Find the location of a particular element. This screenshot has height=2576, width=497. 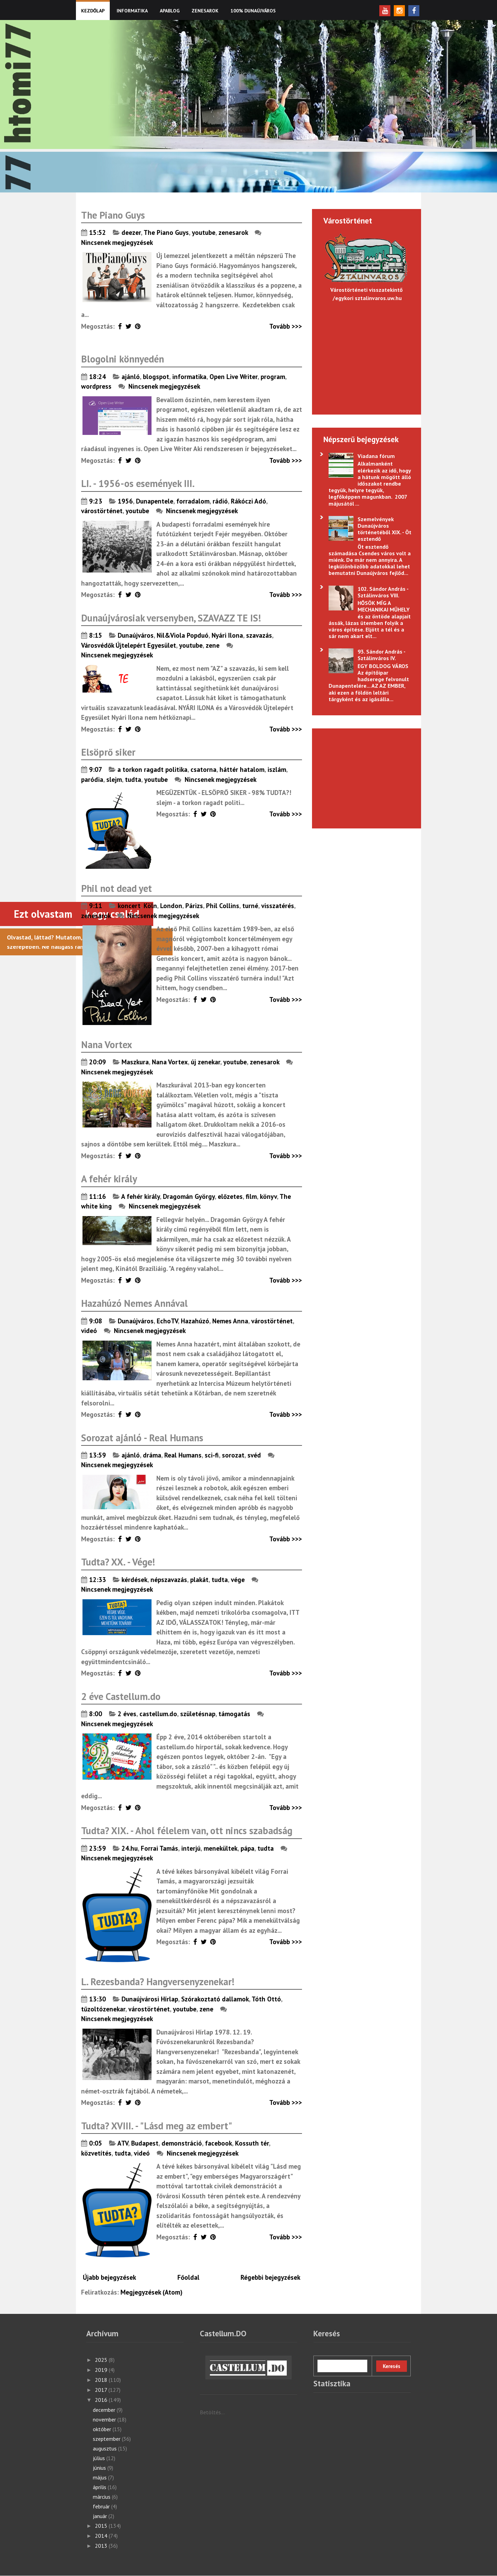

Dunaújvárosi Hírlap is located at coordinates (149, 1999).